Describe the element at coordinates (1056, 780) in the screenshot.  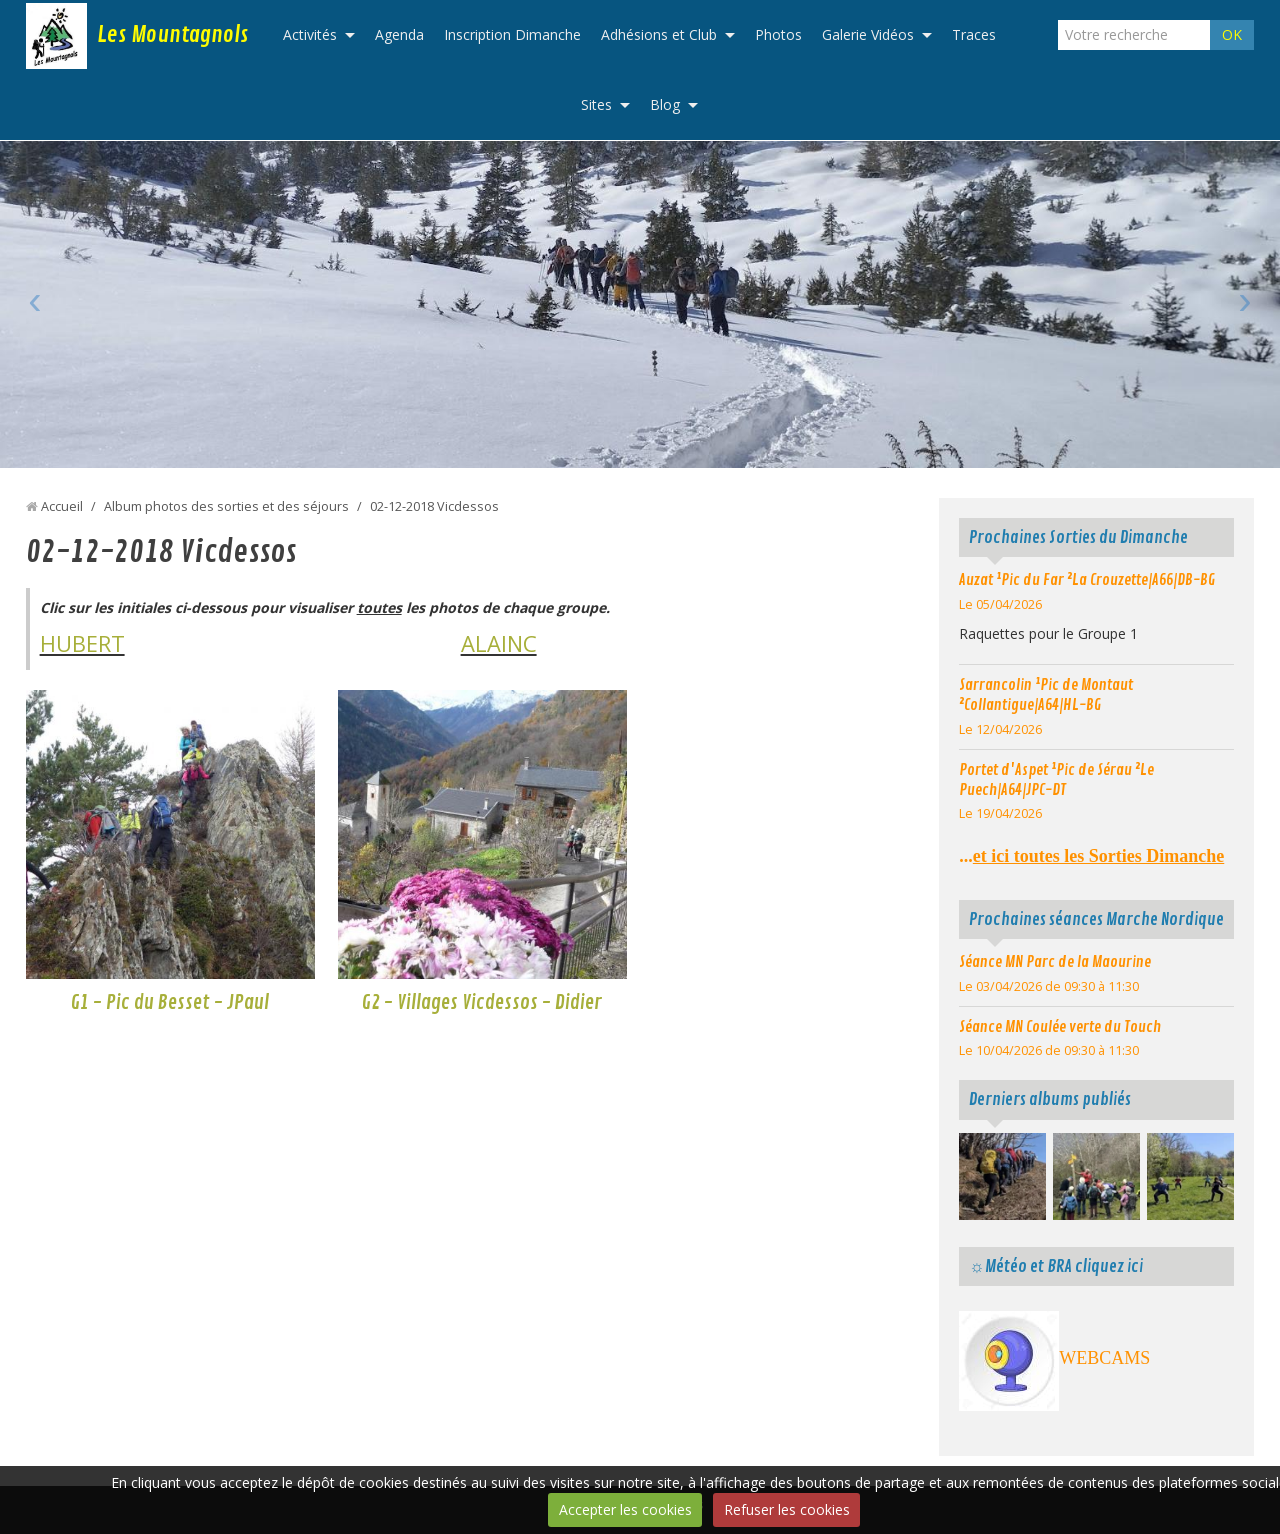
I see `Portet d'Aspet ¹Pic de Sérau ²Le Puech|A64|JPC-DT` at that location.